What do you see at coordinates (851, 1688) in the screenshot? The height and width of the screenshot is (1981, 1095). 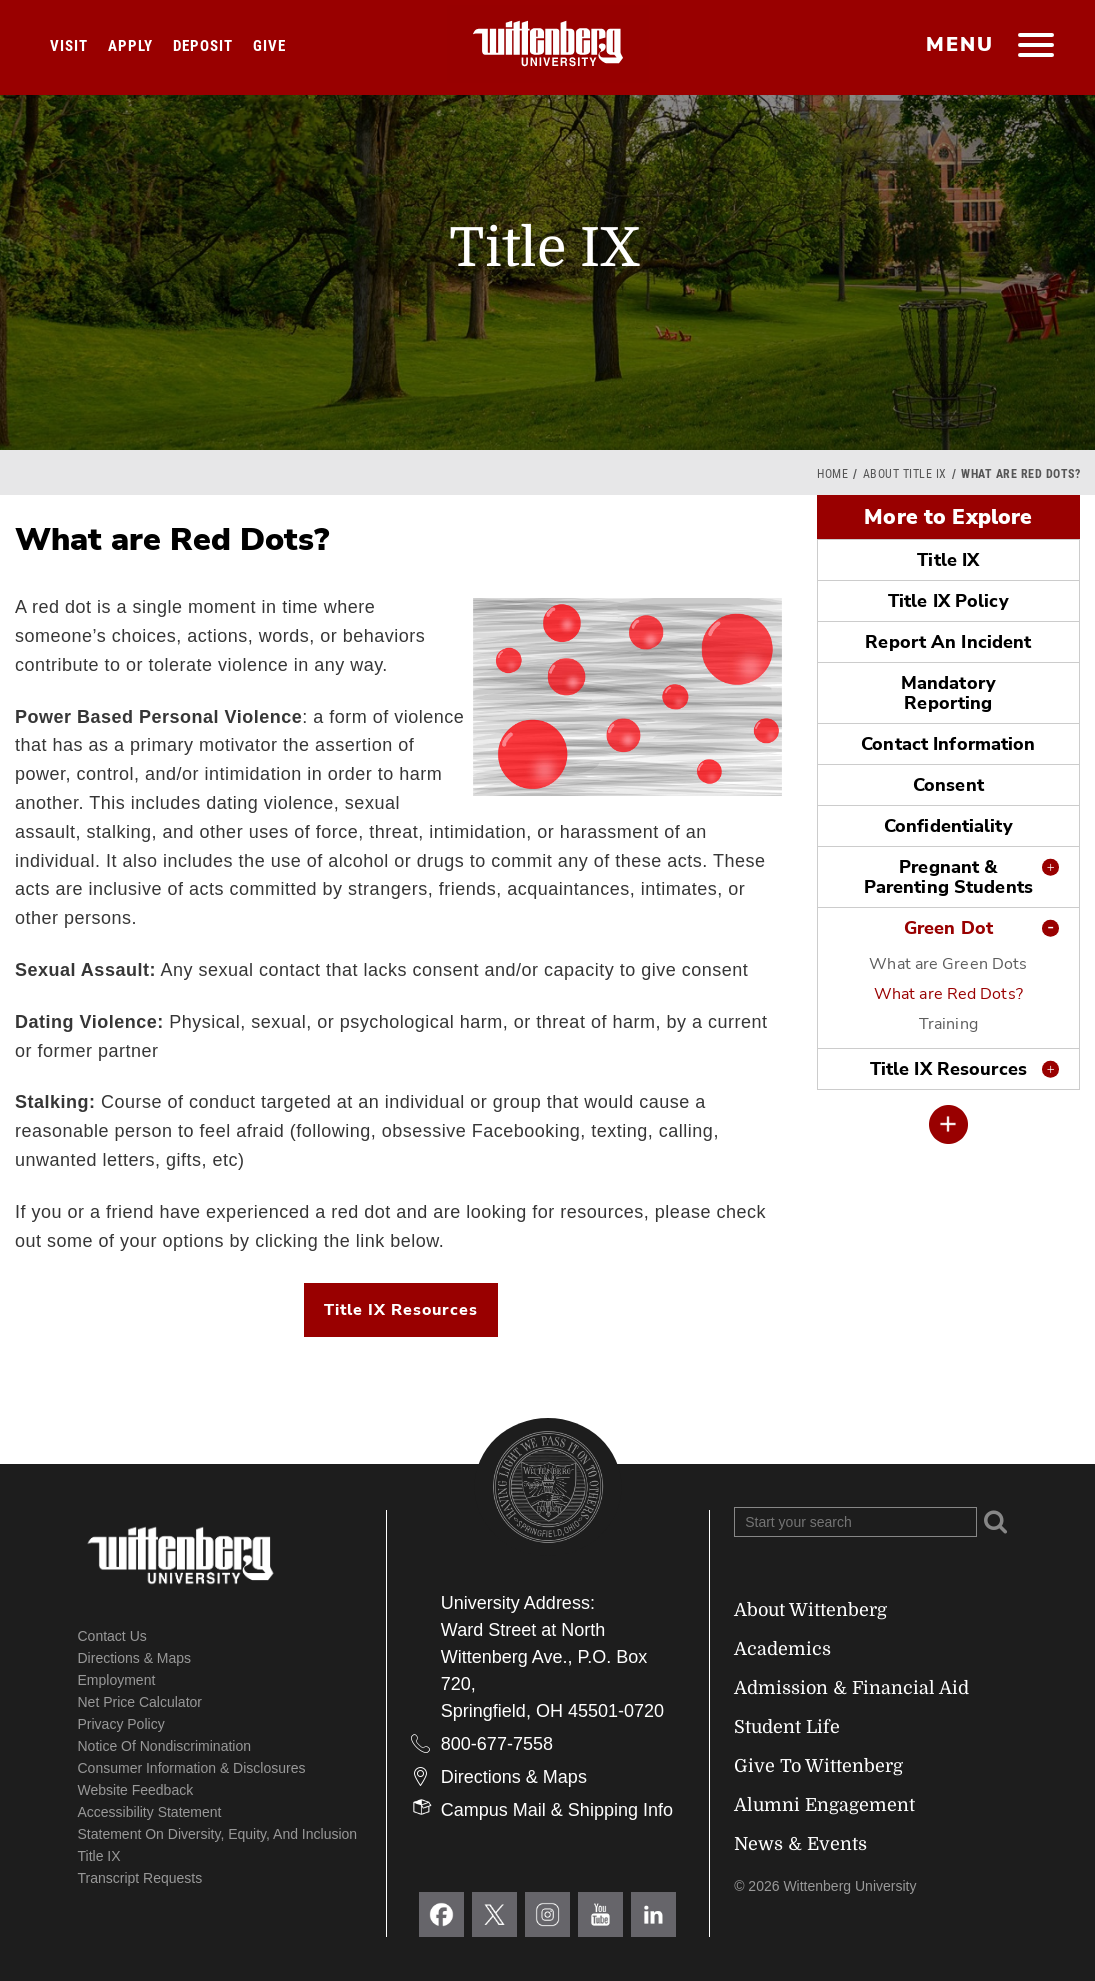 I see `Admission & Financial Aid` at bounding box center [851, 1688].